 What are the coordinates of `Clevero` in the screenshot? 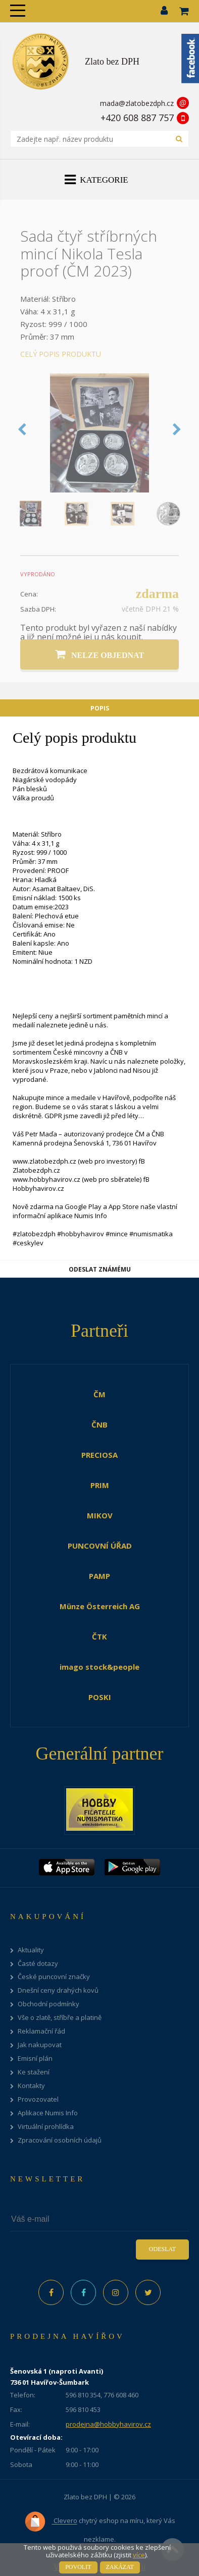 It's located at (50, 2521).